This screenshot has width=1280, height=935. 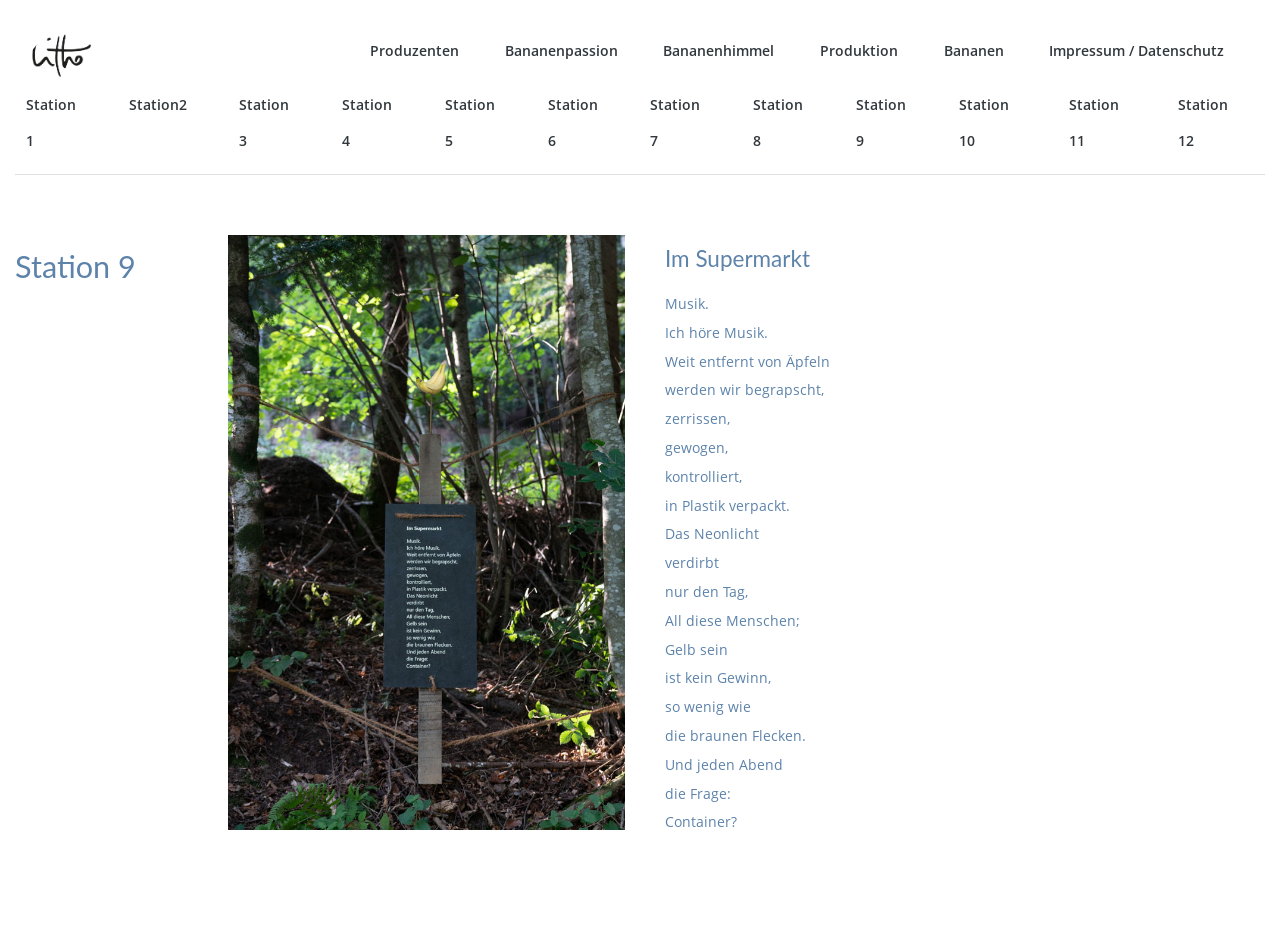 I want to click on Station 6, so click(x=573, y=122).